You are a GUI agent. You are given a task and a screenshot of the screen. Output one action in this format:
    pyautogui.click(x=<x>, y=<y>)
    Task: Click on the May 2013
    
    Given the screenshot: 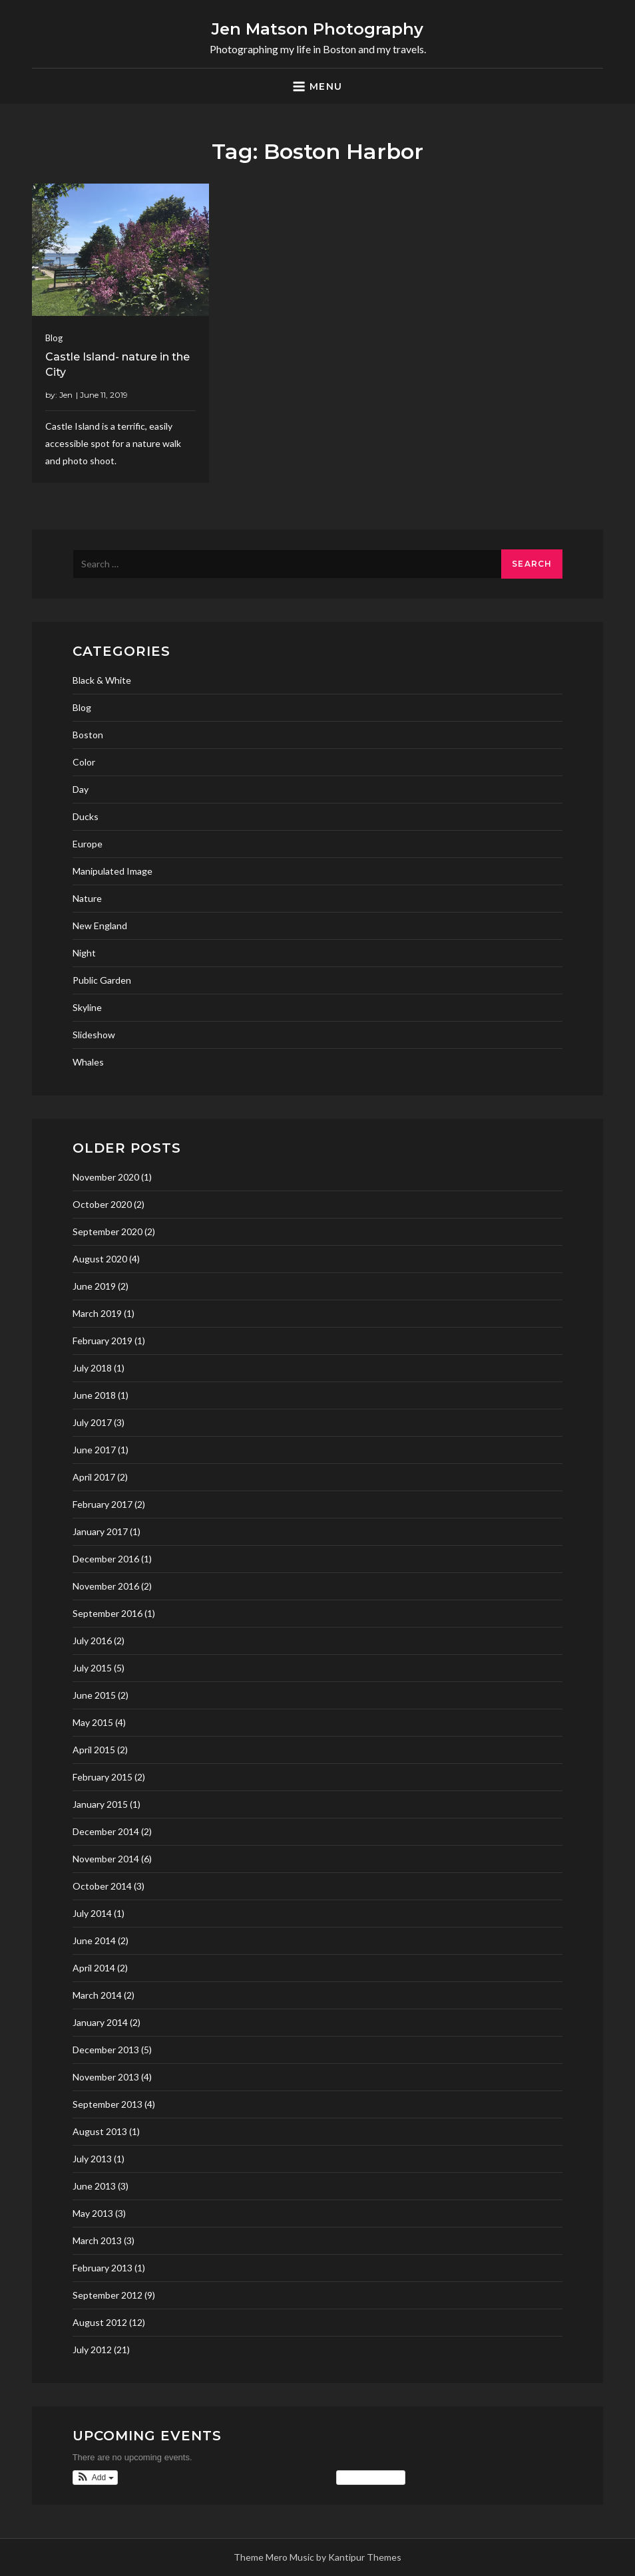 What is the action you would take?
    pyautogui.click(x=93, y=2213)
    